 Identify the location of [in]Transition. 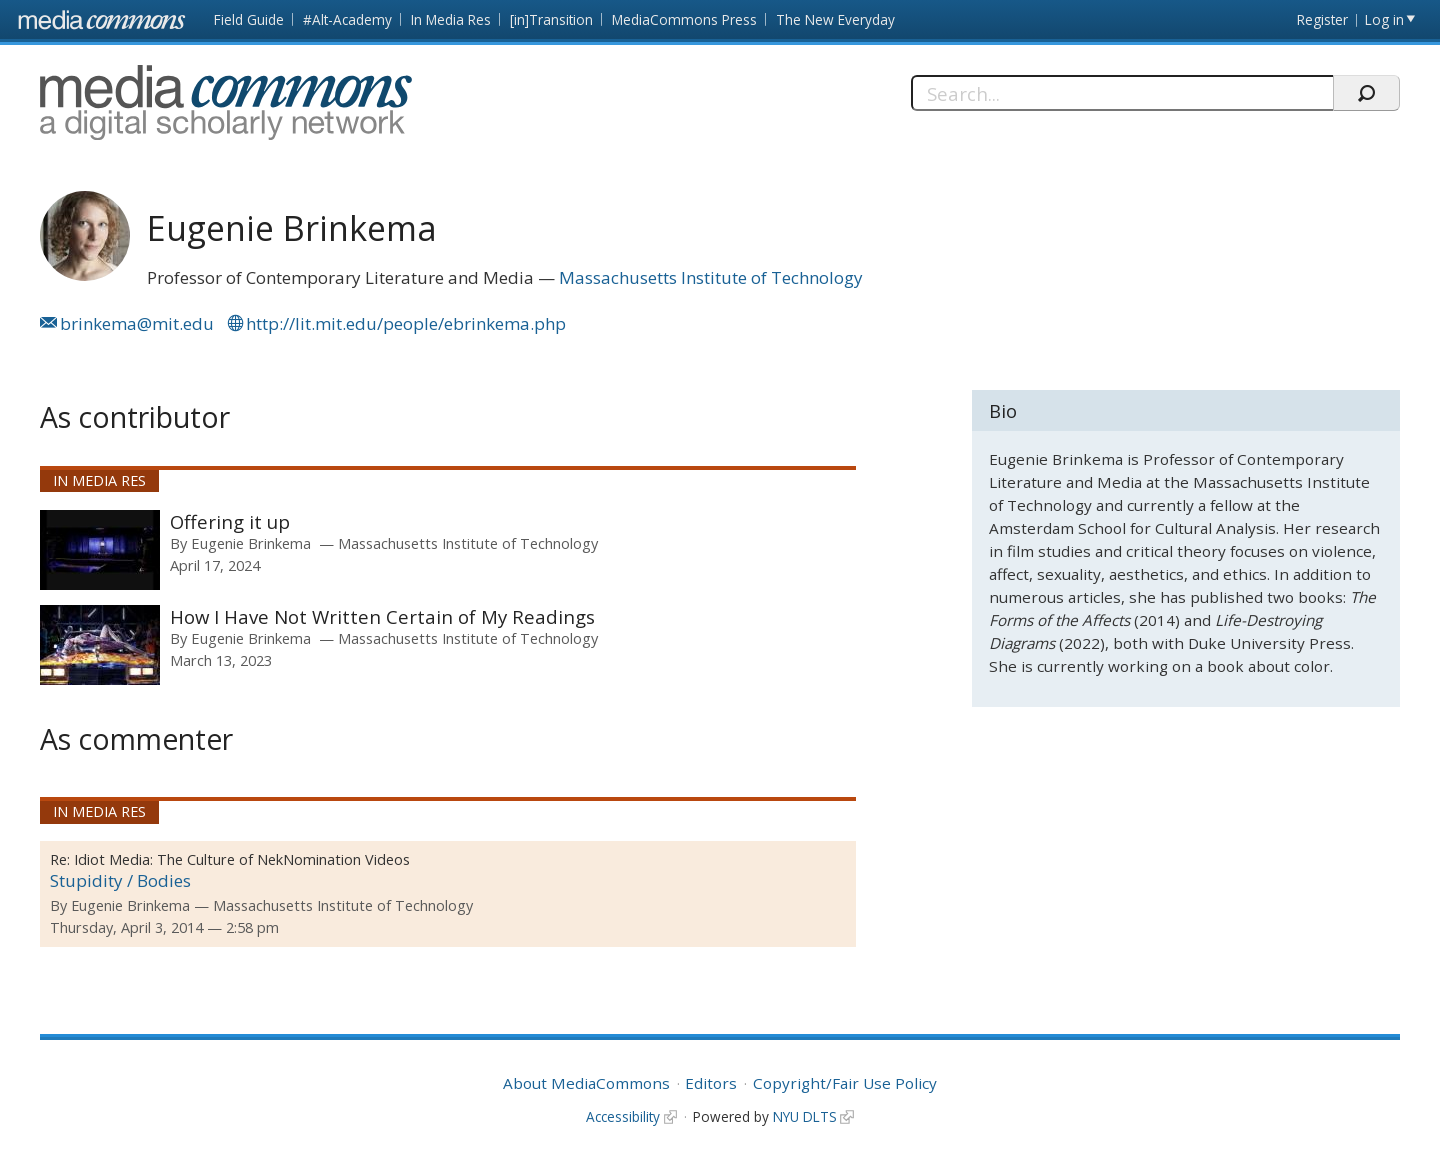
(551, 19).